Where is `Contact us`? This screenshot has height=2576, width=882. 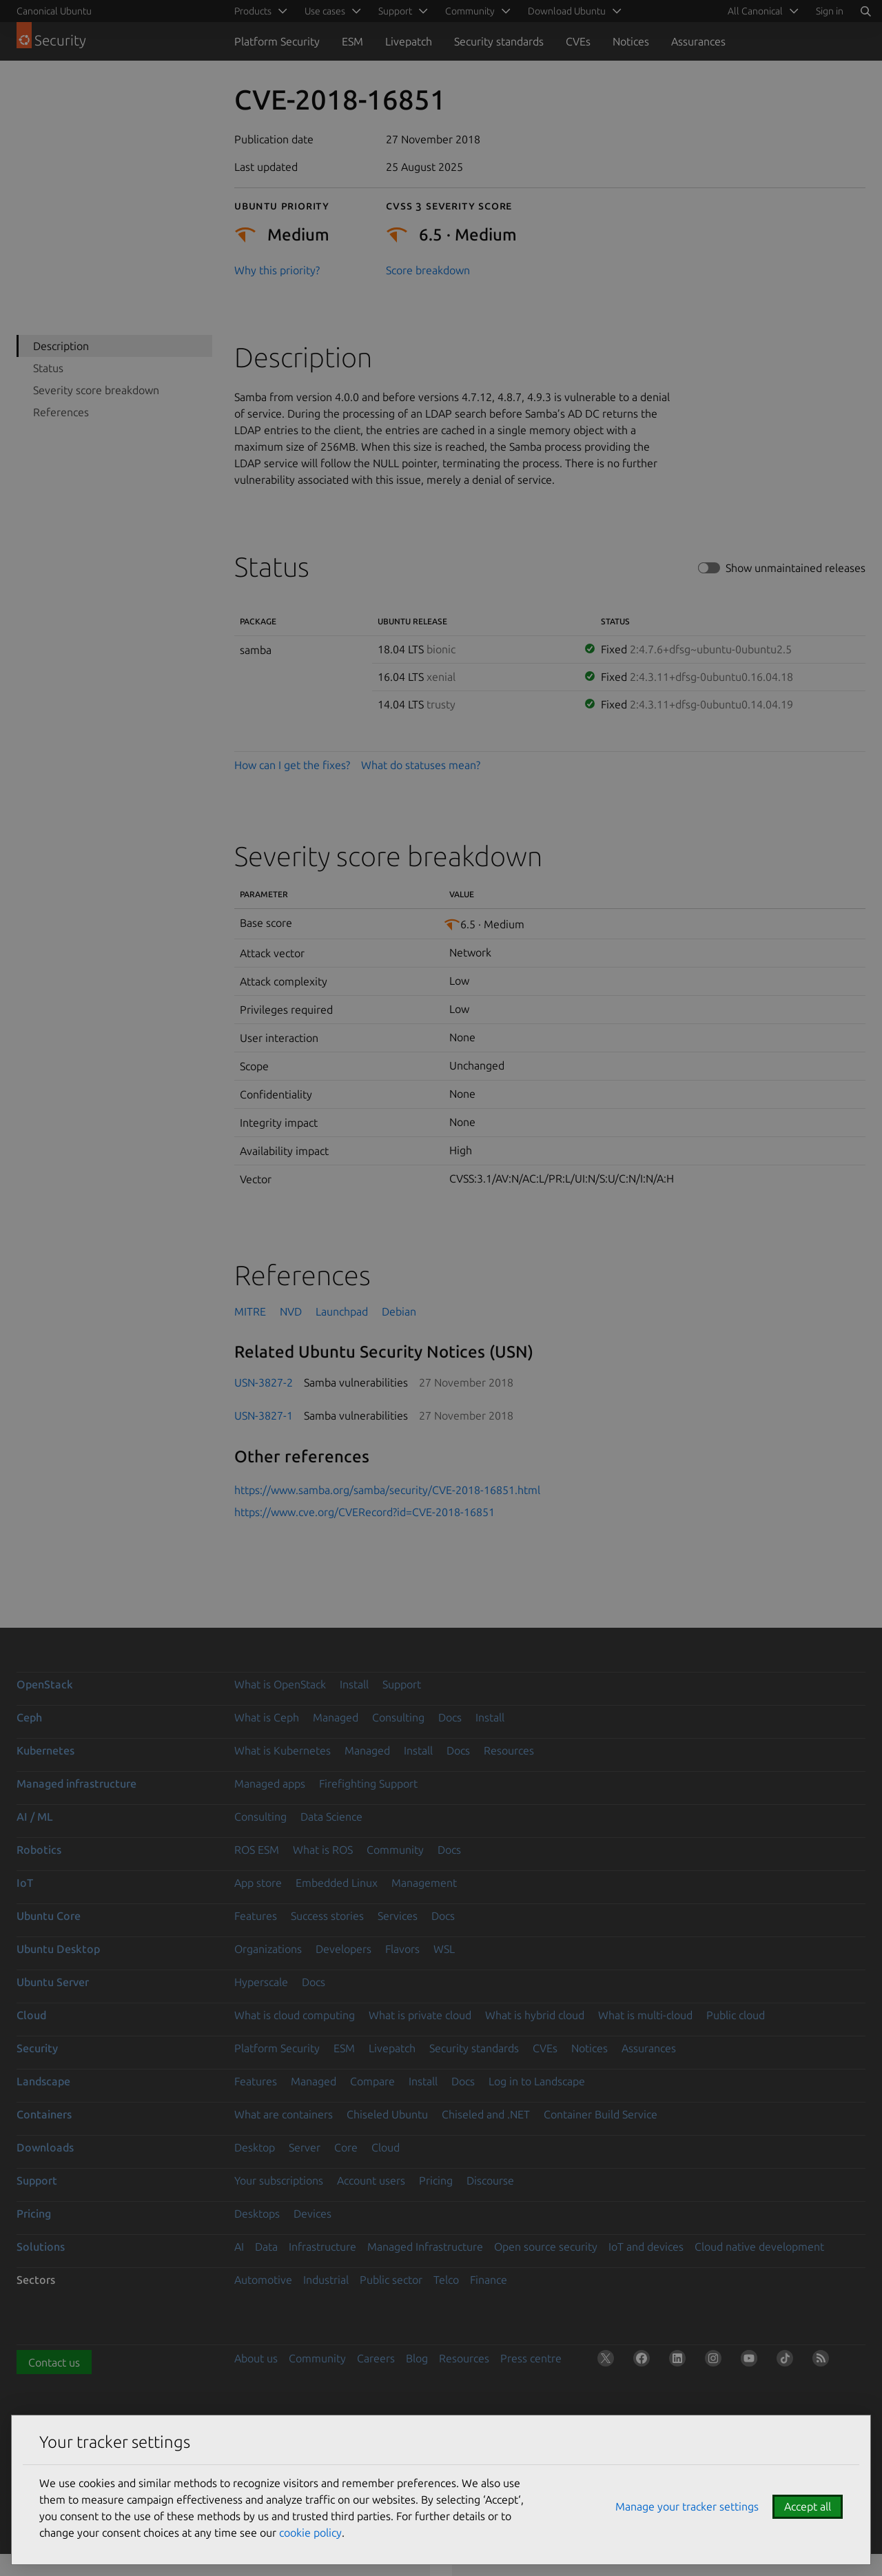 Contact us is located at coordinates (54, 2362).